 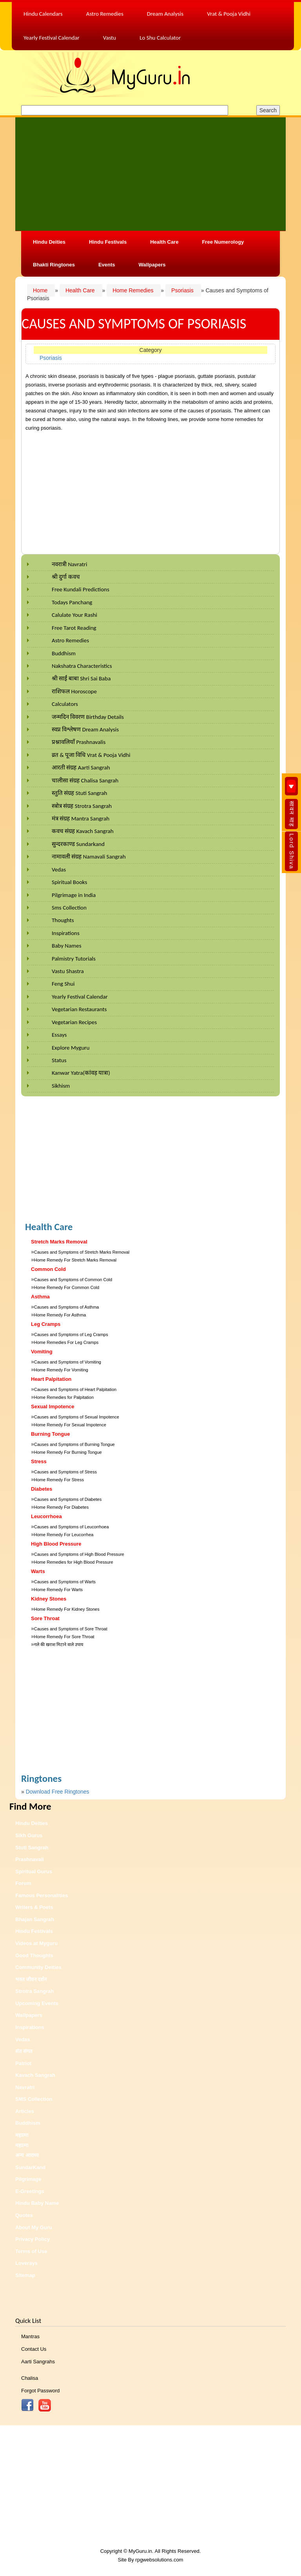 I want to click on Essays, so click(x=59, y=1034).